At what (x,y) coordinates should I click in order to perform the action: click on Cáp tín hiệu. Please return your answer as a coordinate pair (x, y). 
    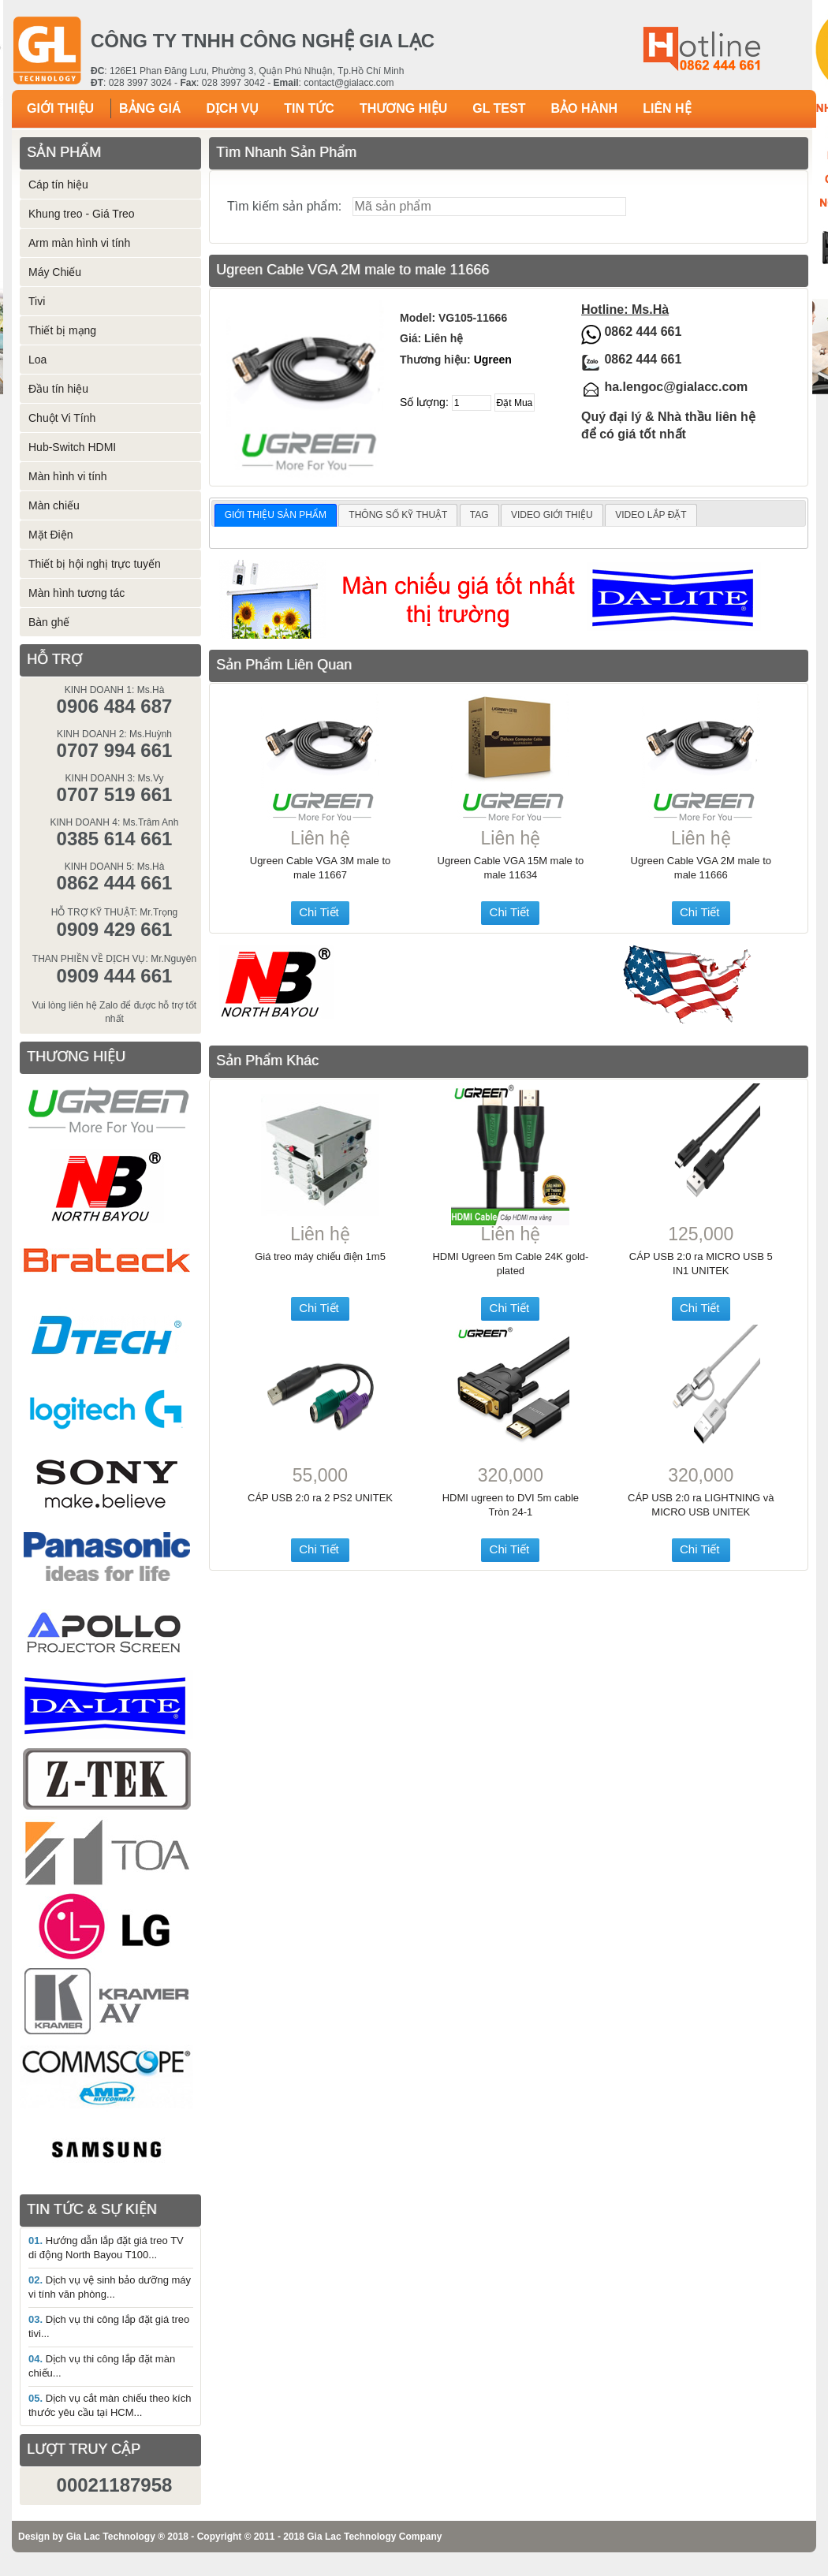
    Looking at the image, I should click on (58, 184).